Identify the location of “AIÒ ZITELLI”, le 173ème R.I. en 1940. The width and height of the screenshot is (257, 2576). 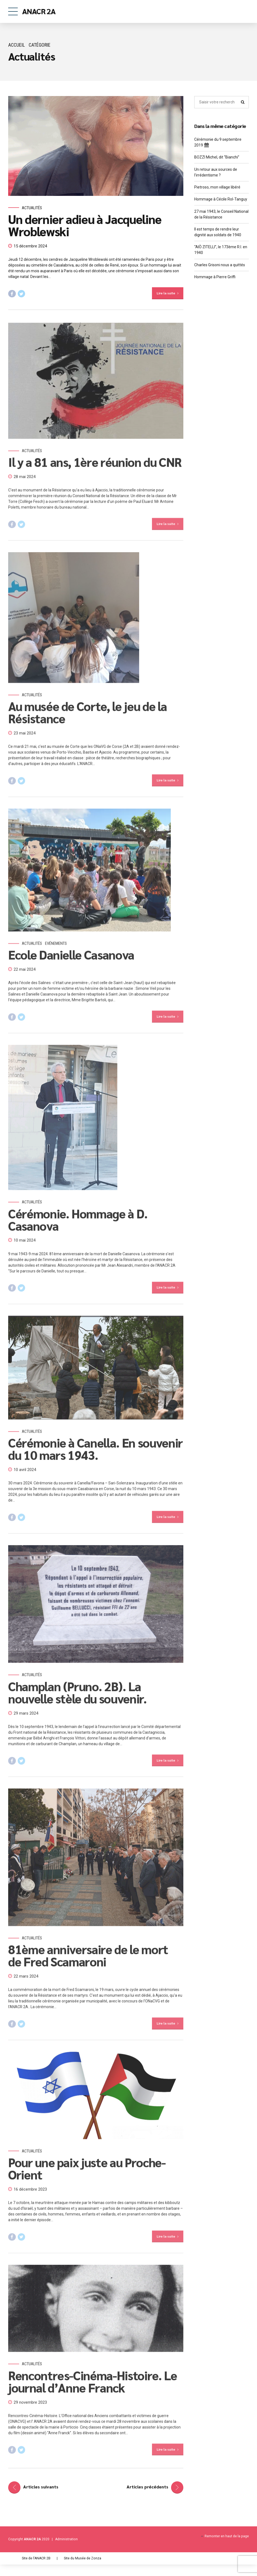
(220, 250).